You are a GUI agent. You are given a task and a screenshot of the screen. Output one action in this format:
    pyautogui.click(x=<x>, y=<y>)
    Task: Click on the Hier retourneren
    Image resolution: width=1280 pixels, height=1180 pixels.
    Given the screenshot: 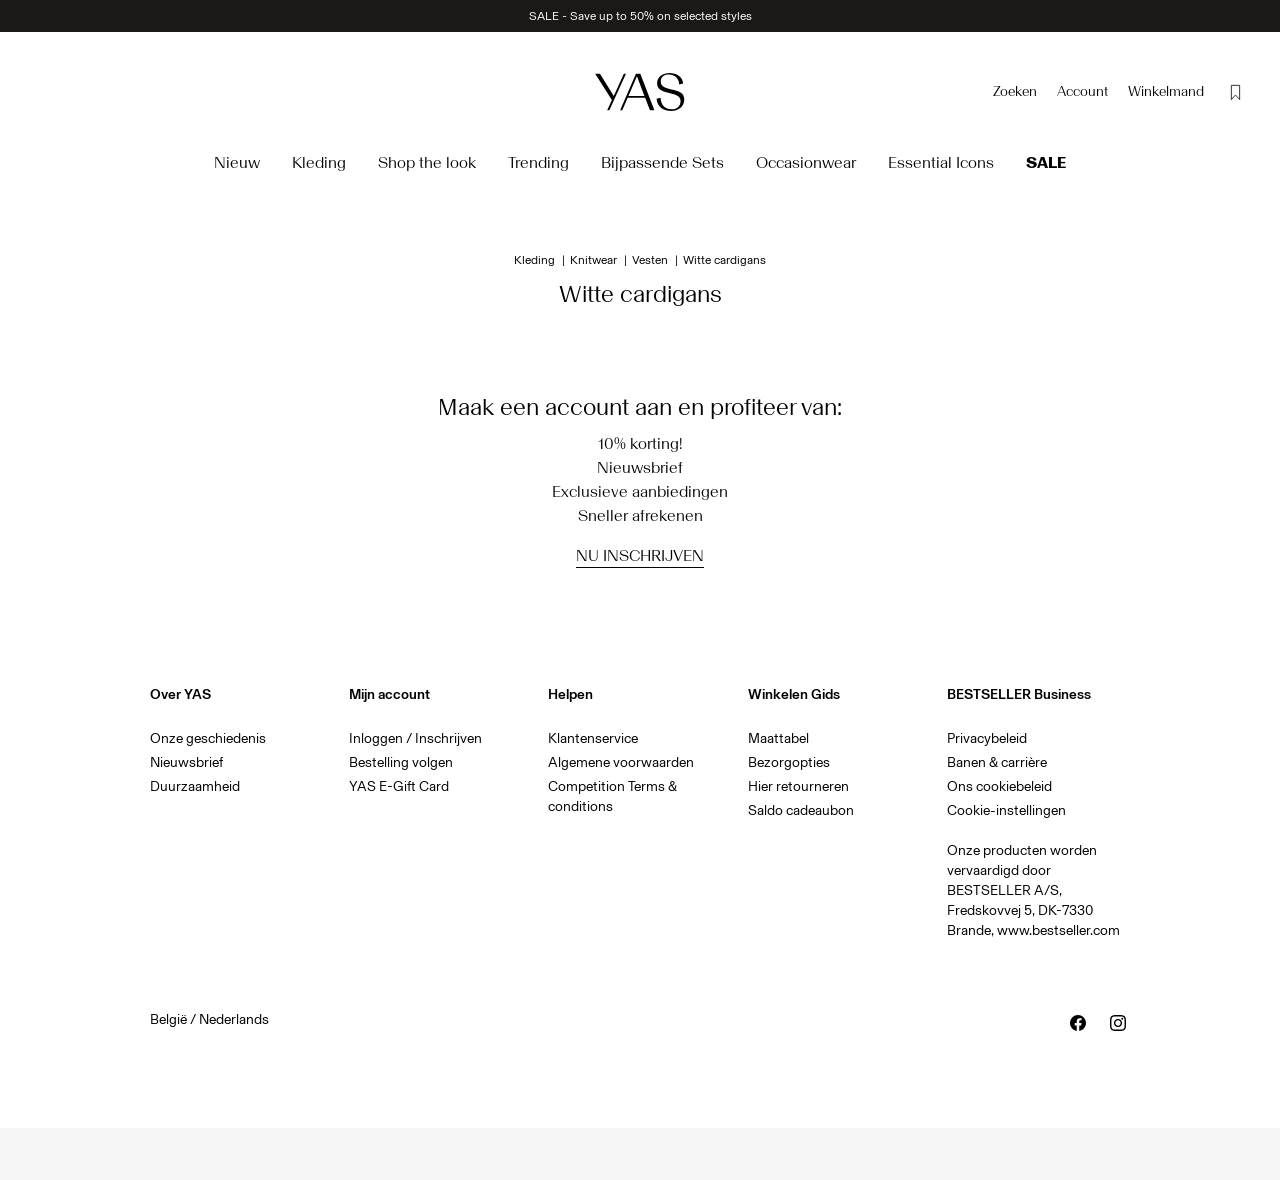 What is the action you would take?
    pyautogui.click(x=798, y=786)
    